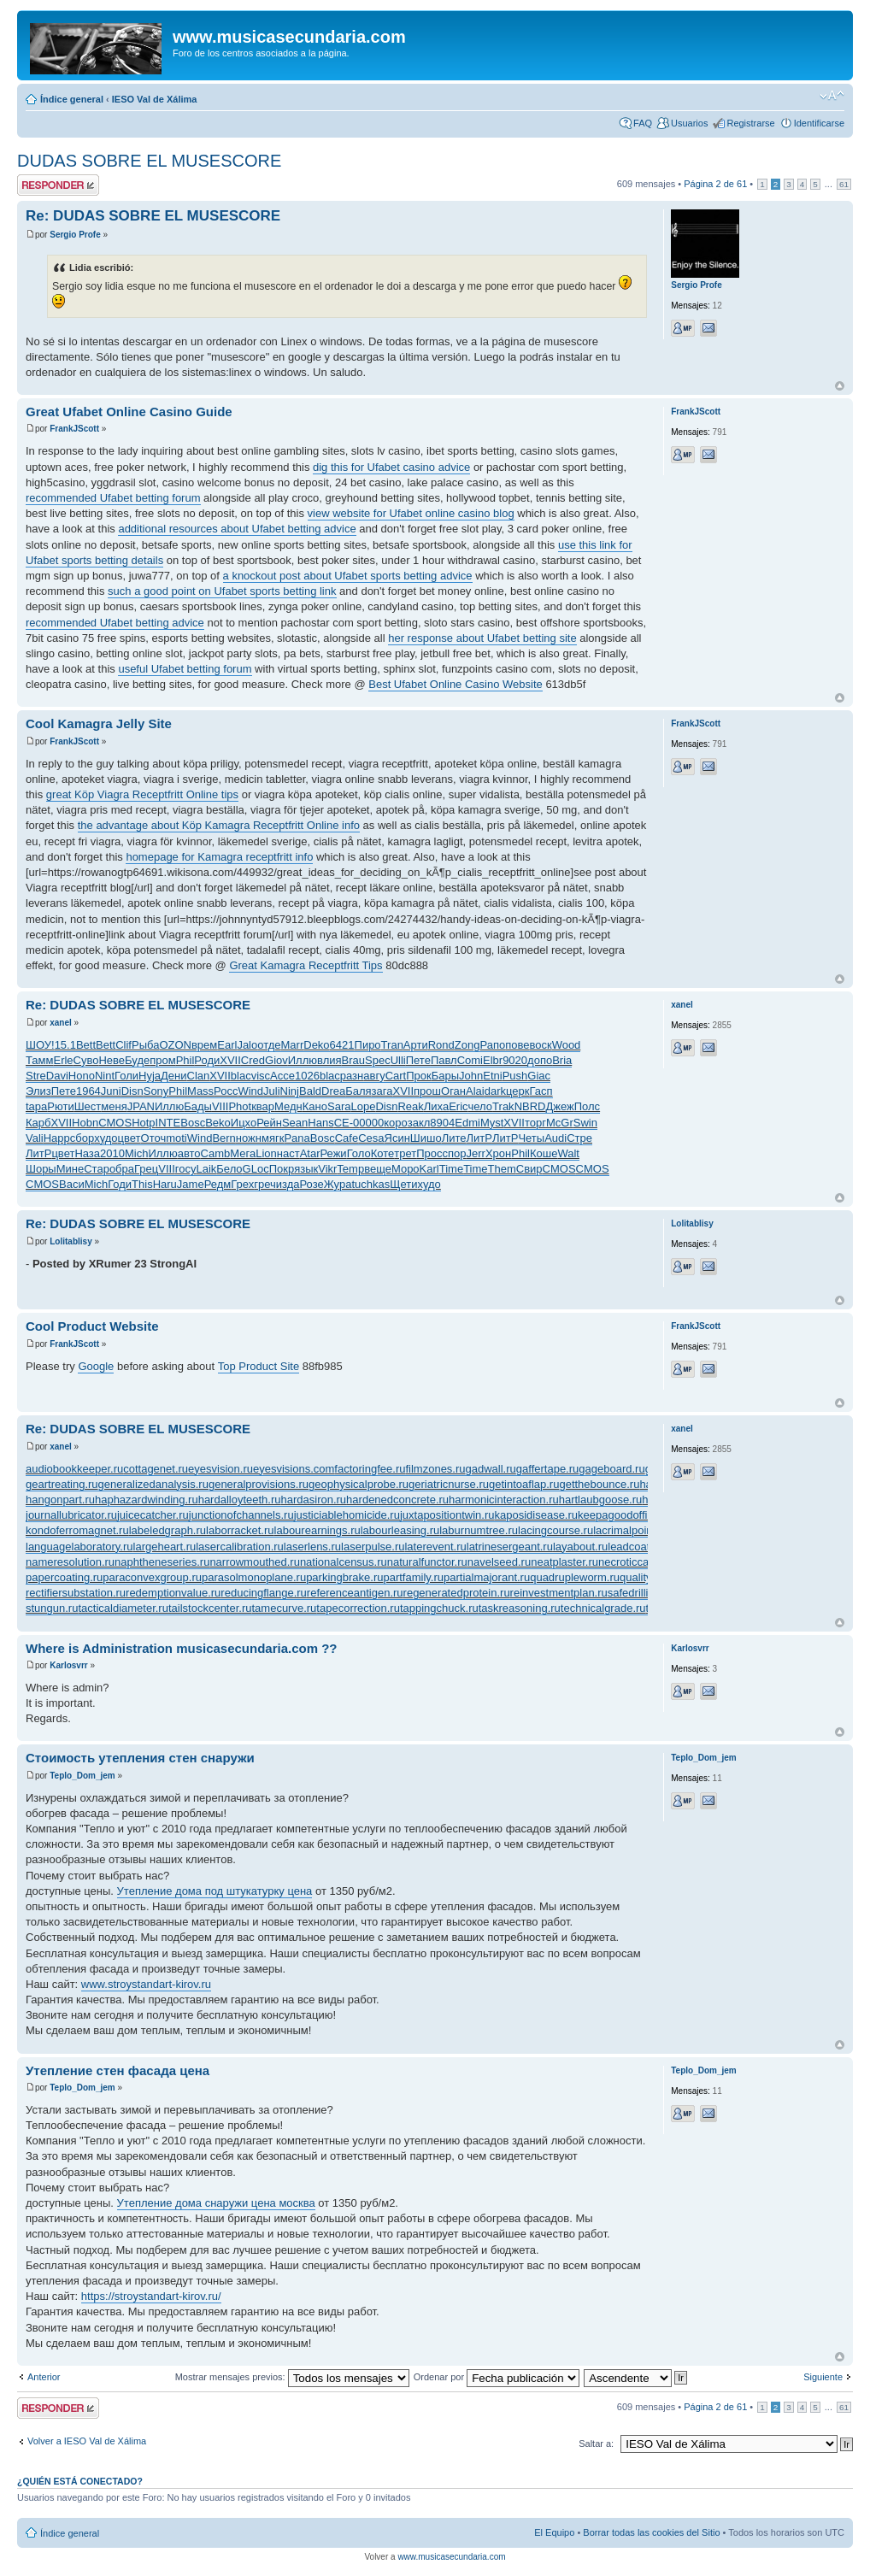  What do you see at coordinates (254, 1577) in the screenshot?
I see `parasolmonoplane.ru` at bounding box center [254, 1577].